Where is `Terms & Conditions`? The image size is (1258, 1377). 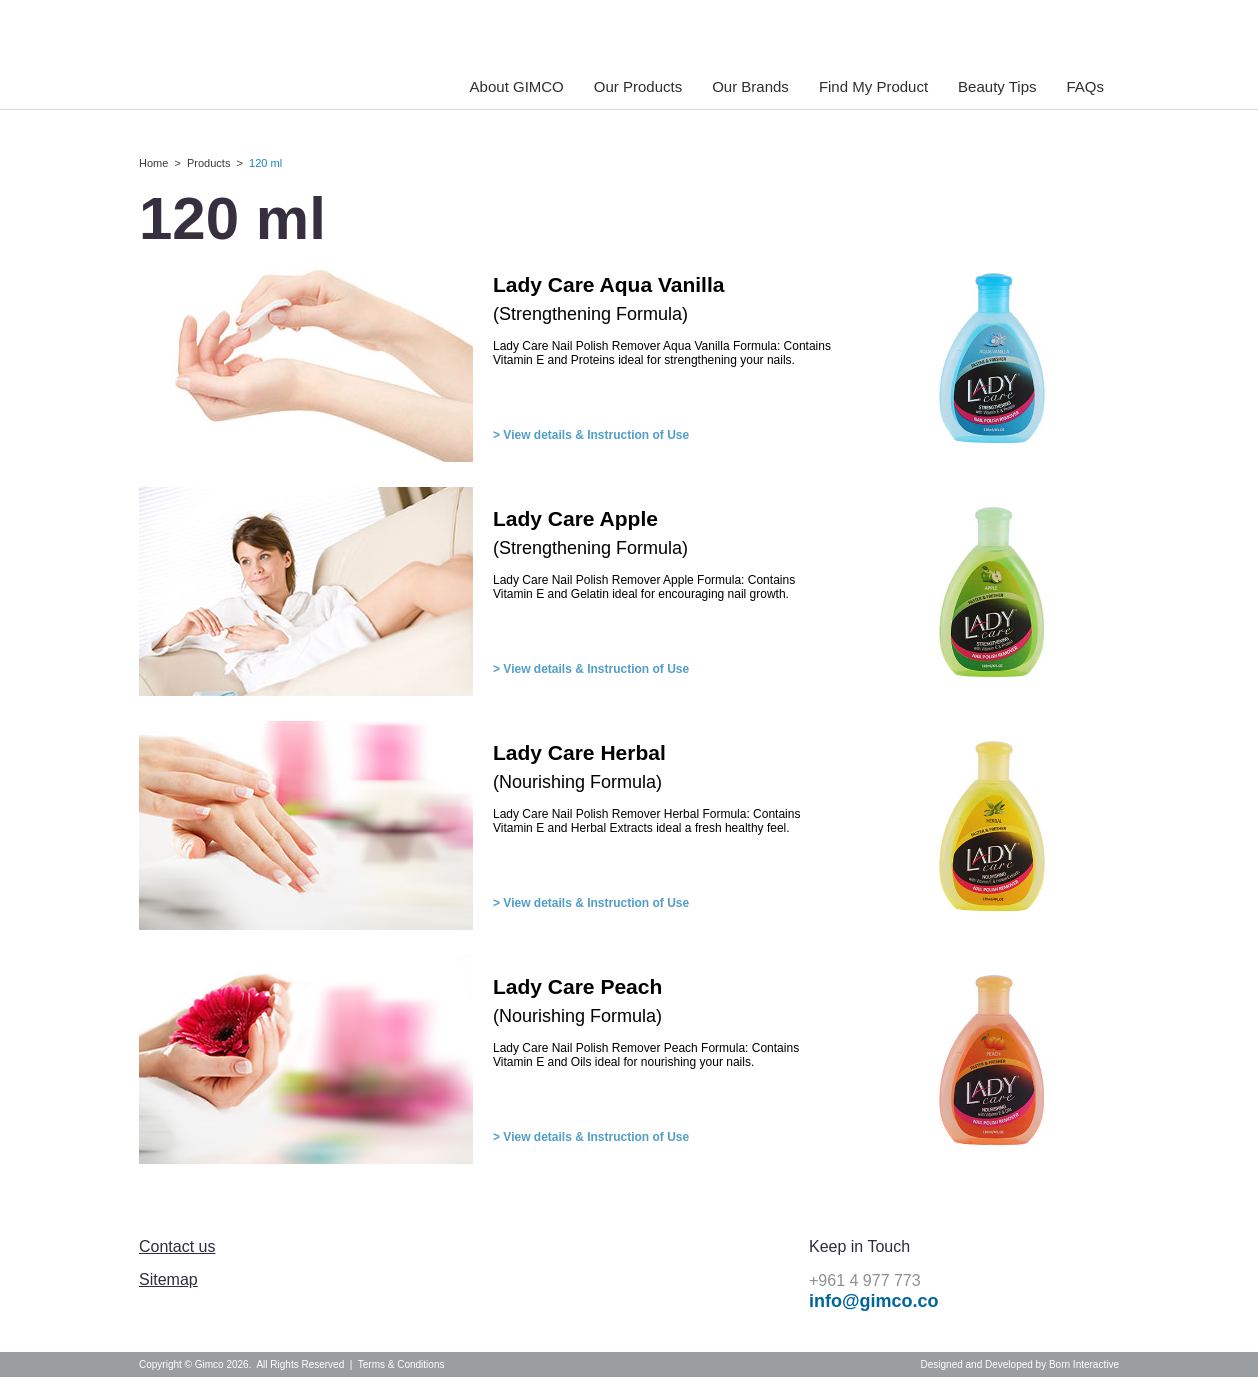 Terms & Conditions is located at coordinates (401, 1364).